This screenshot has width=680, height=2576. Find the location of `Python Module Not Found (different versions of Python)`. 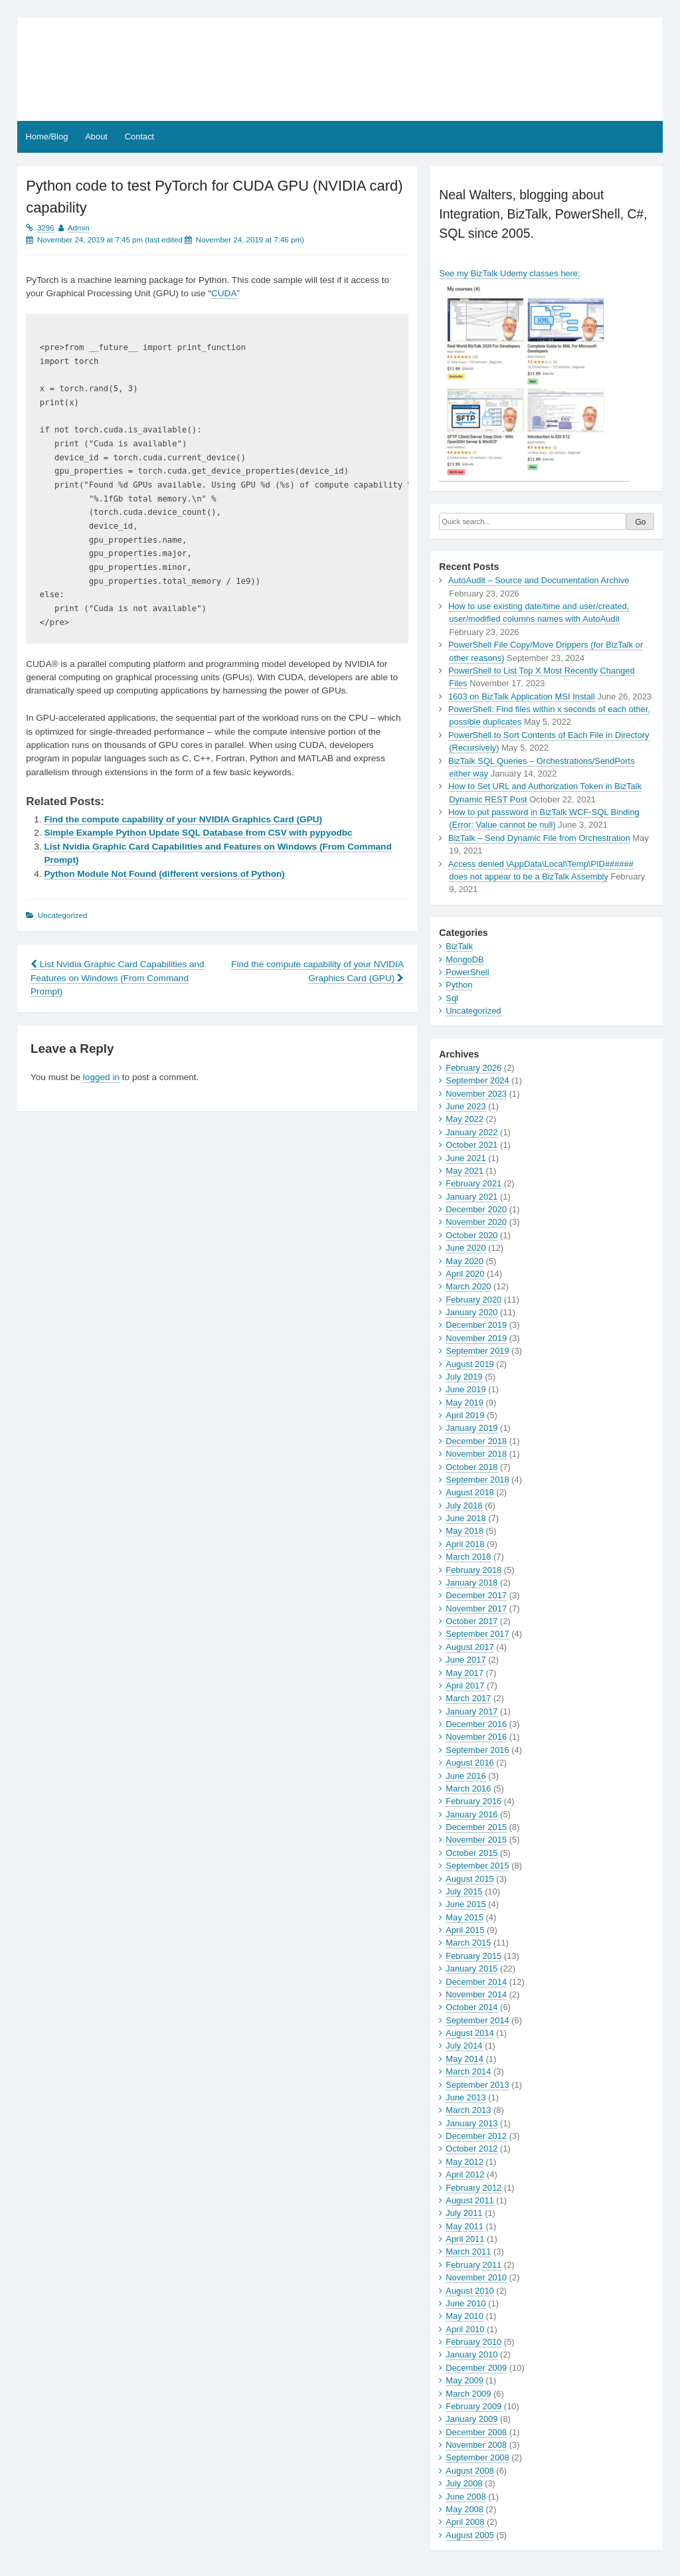

Python Module Not Found (different versions of Python) is located at coordinates (164, 874).